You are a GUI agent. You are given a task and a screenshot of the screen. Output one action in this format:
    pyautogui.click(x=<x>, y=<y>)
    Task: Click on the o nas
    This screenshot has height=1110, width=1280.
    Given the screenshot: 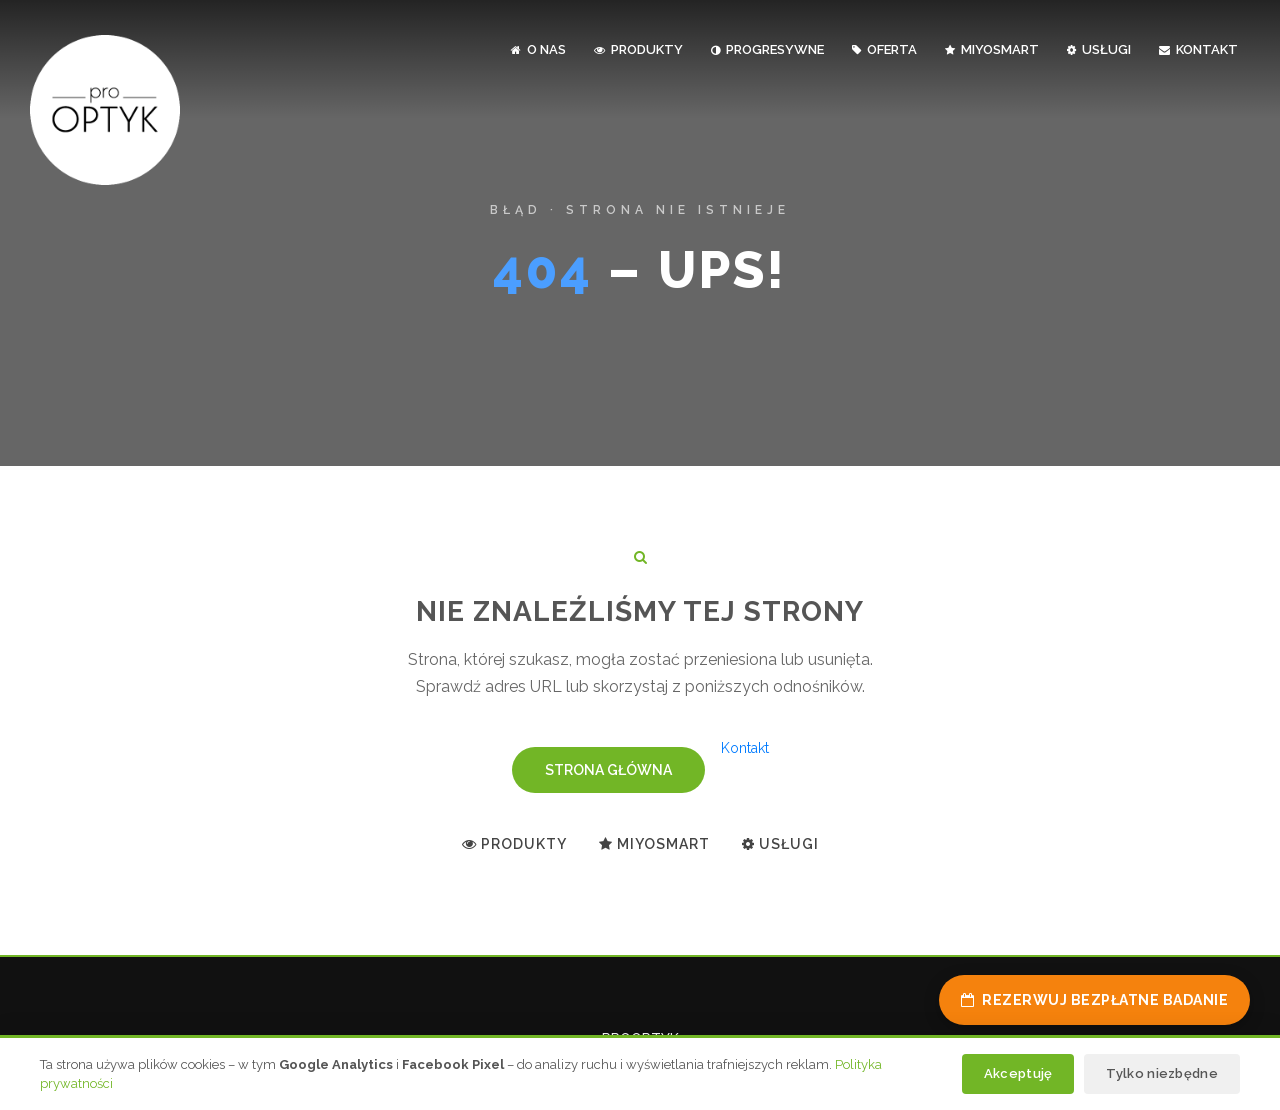 What is the action you would take?
    pyautogui.click(x=538, y=49)
    